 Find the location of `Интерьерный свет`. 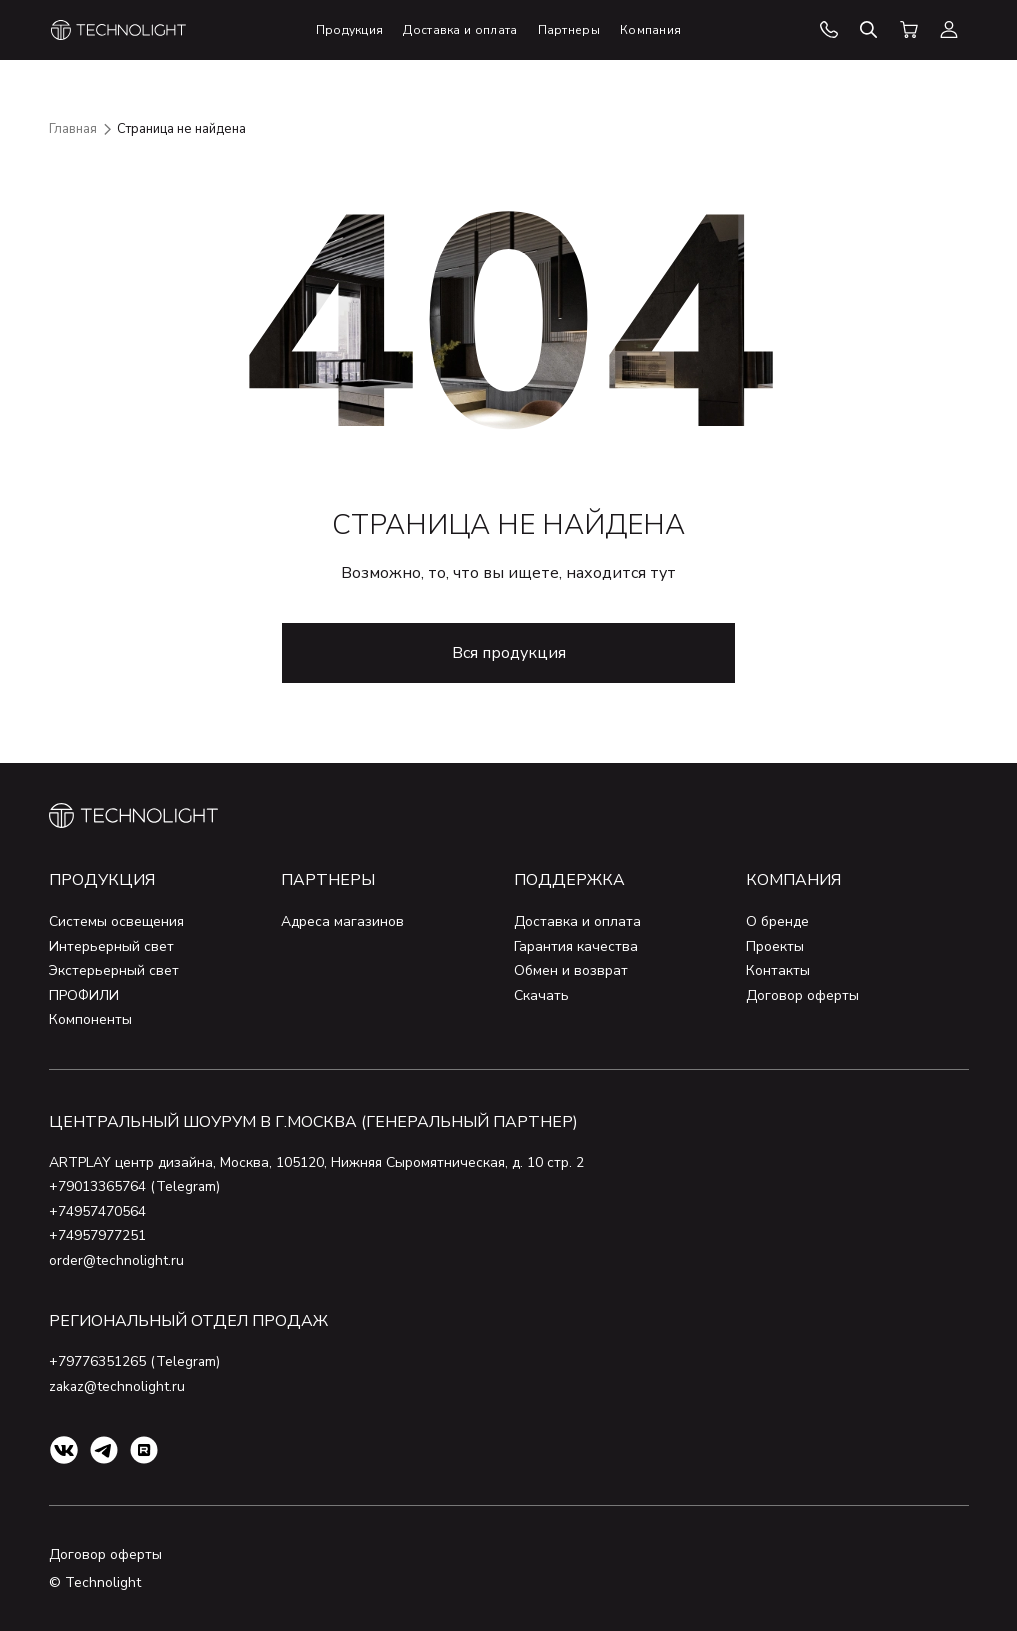

Интерьерный свет is located at coordinates (111, 946).